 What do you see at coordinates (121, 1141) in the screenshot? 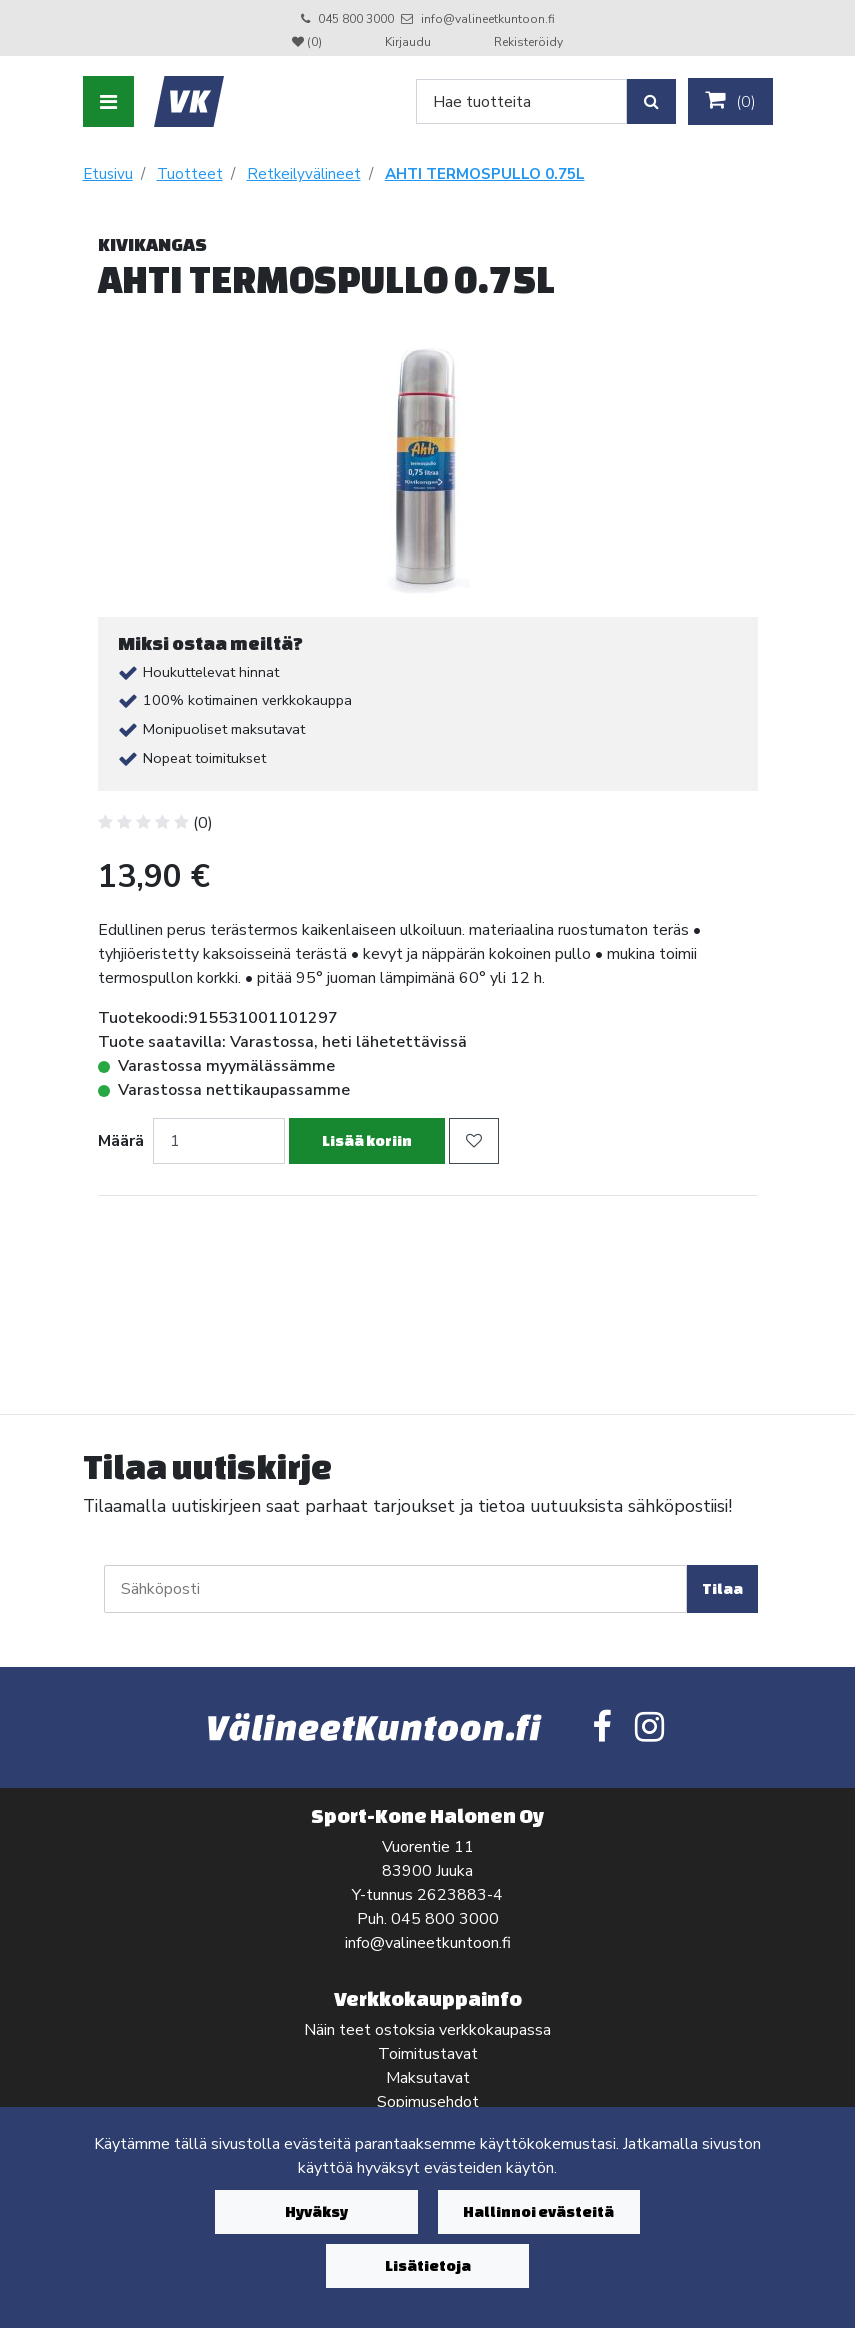
I see `Määrä` at bounding box center [121, 1141].